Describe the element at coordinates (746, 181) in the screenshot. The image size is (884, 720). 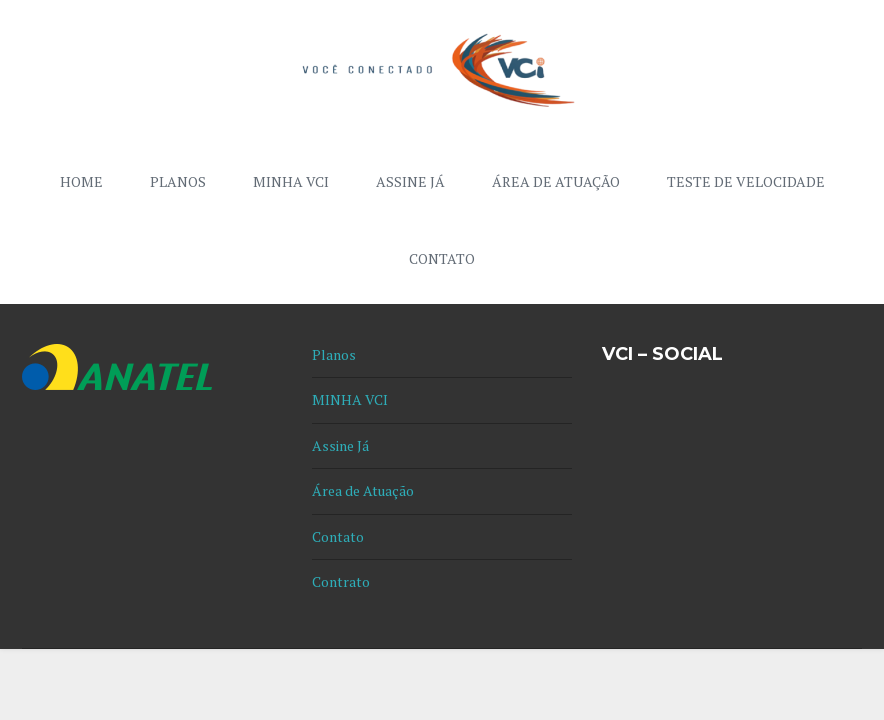
I see `Teste de Velocidade` at that location.